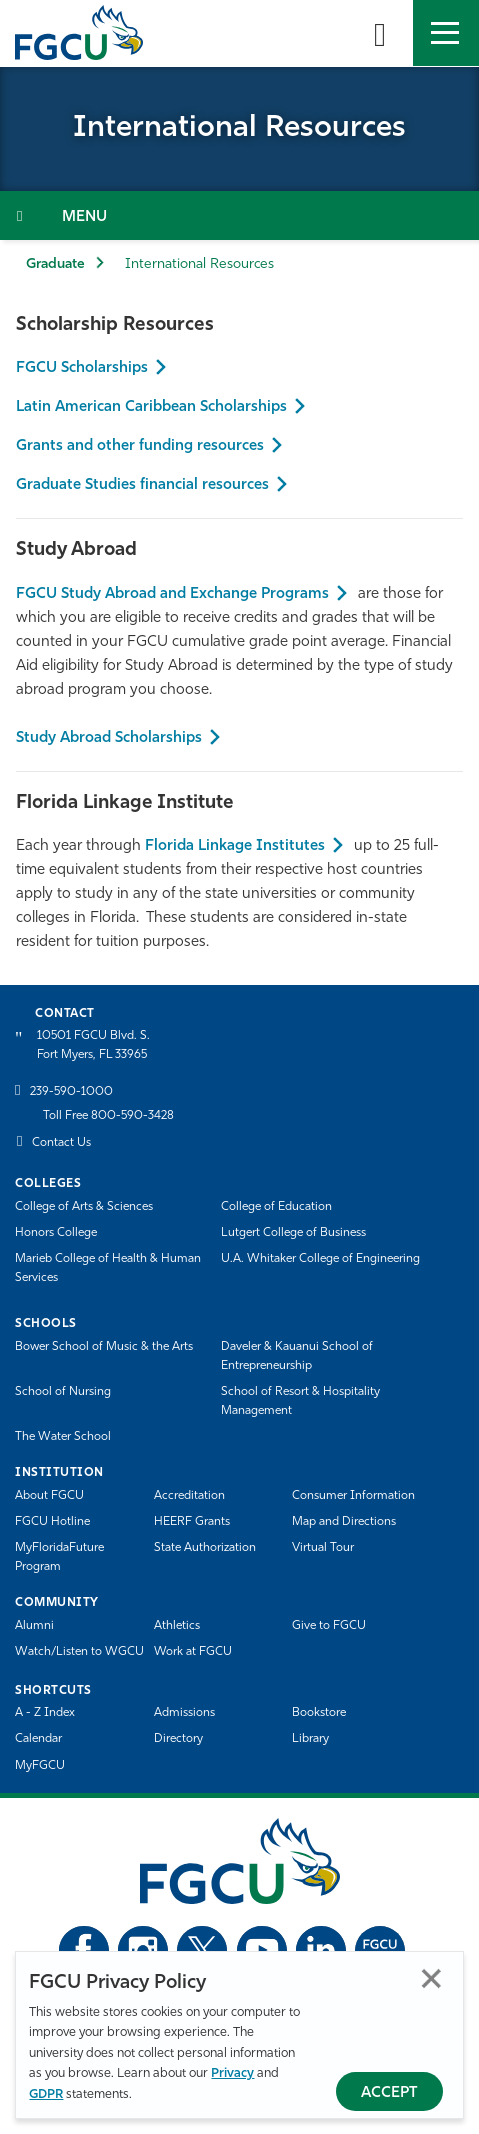 The height and width of the screenshot is (2134, 479). I want to click on Accept [Accept Privacy Policy], so click(389, 2093).